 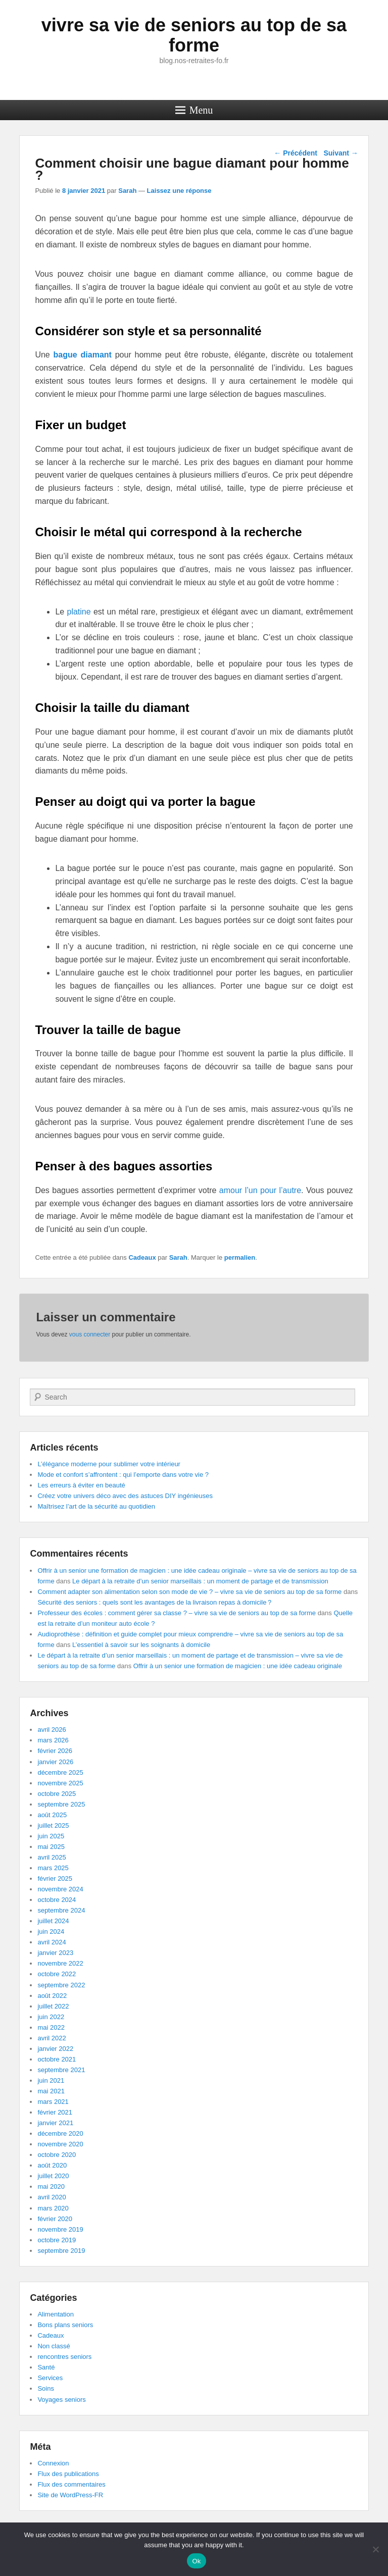 I want to click on Services, so click(x=50, y=2378).